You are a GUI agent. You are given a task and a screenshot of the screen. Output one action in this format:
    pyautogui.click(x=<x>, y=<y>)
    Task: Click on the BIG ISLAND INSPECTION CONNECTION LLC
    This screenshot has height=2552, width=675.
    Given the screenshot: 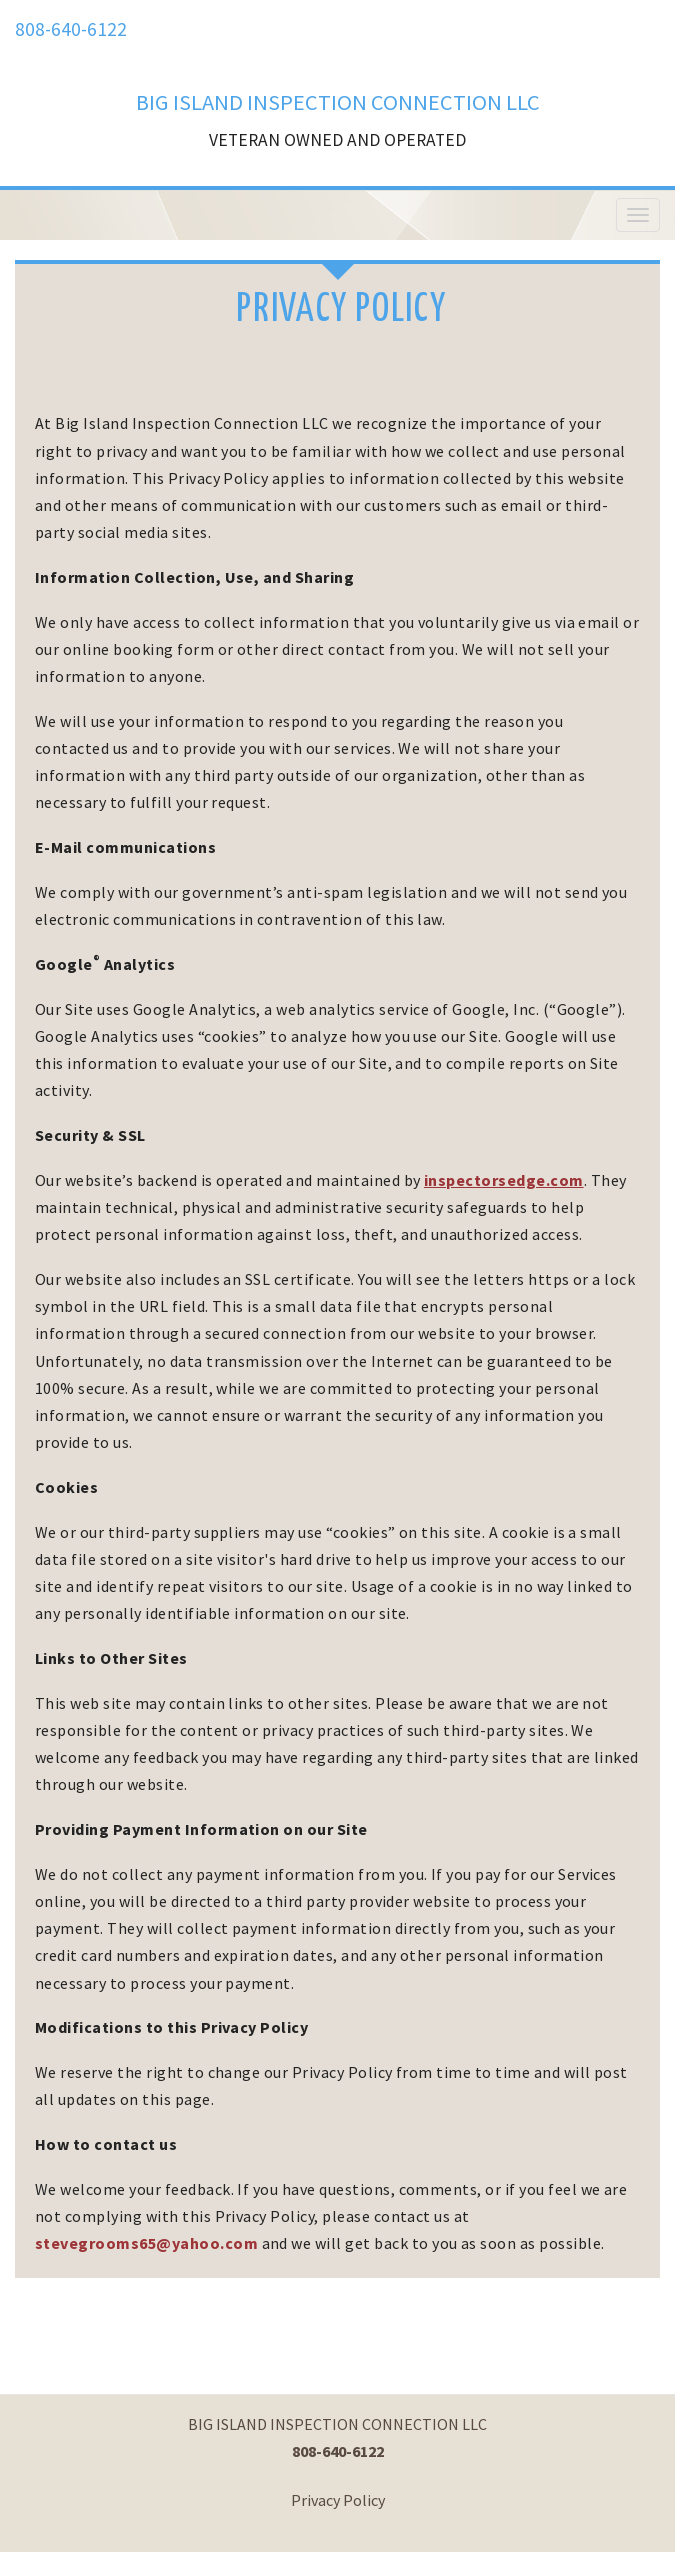 What is the action you would take?
    pyautogui.click(x=338, y=102)
    